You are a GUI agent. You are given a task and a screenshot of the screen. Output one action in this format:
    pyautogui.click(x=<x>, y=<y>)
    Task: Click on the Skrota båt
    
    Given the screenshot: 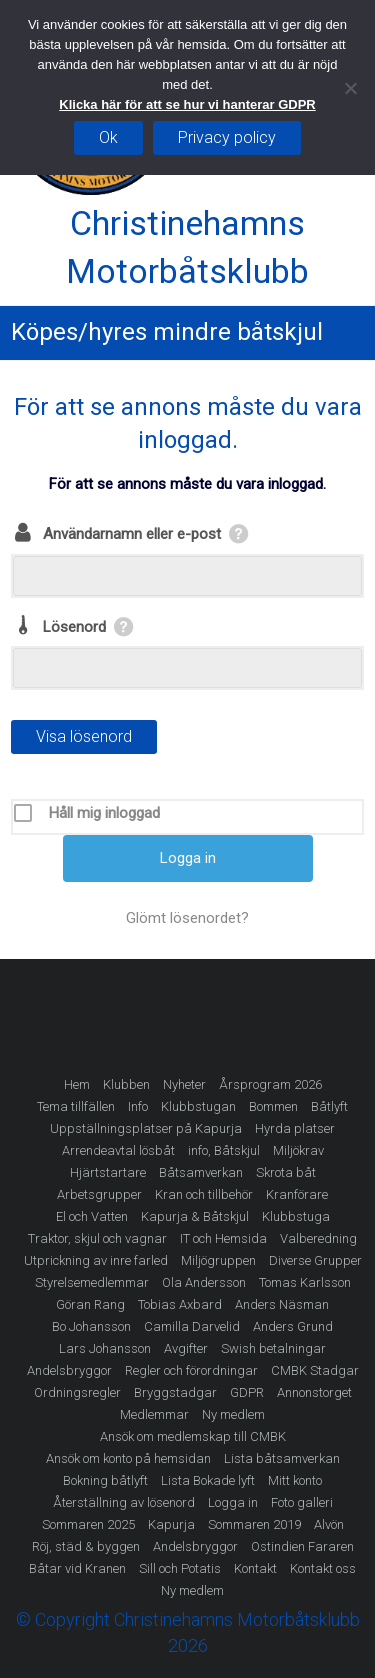 What is the action you would take?
    pyautogui.click(x=286, y=1172)
    